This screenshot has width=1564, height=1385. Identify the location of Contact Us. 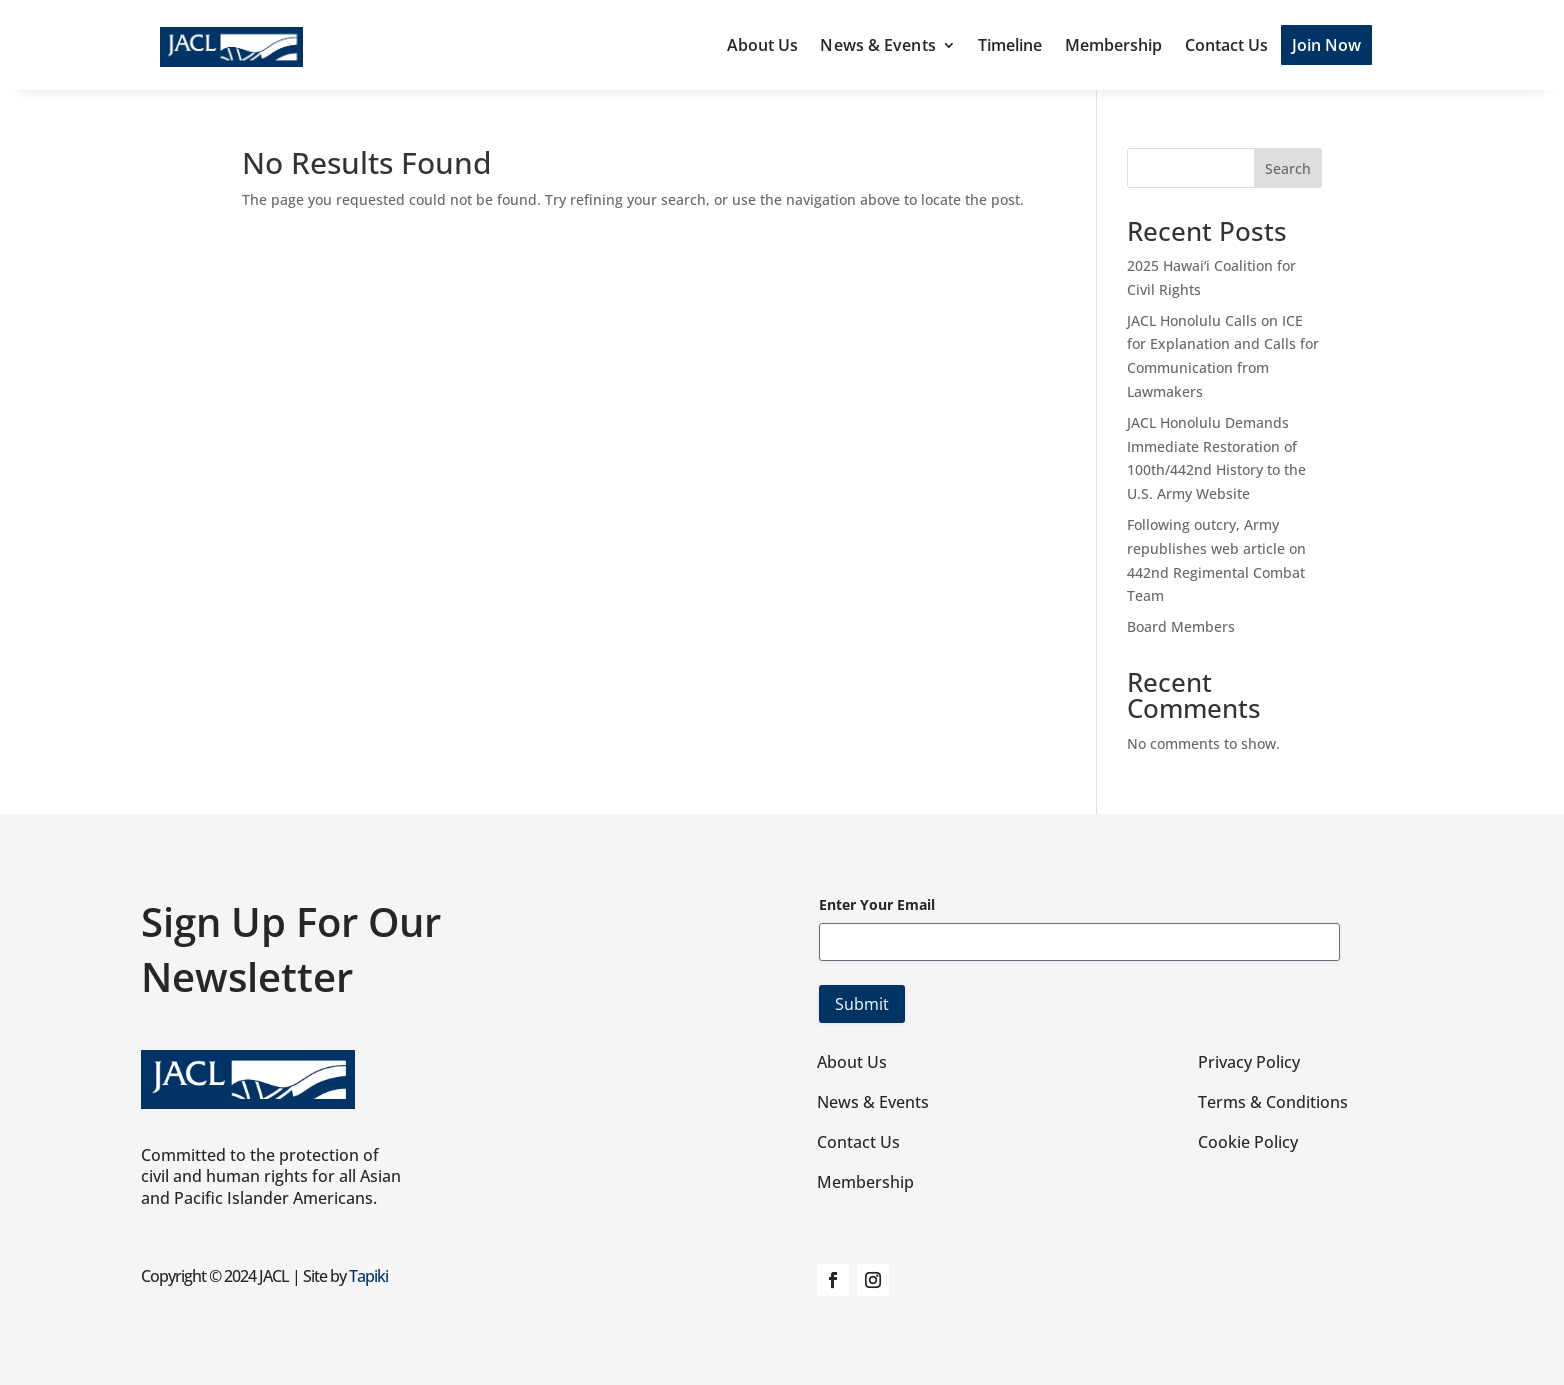
(1227, 45).